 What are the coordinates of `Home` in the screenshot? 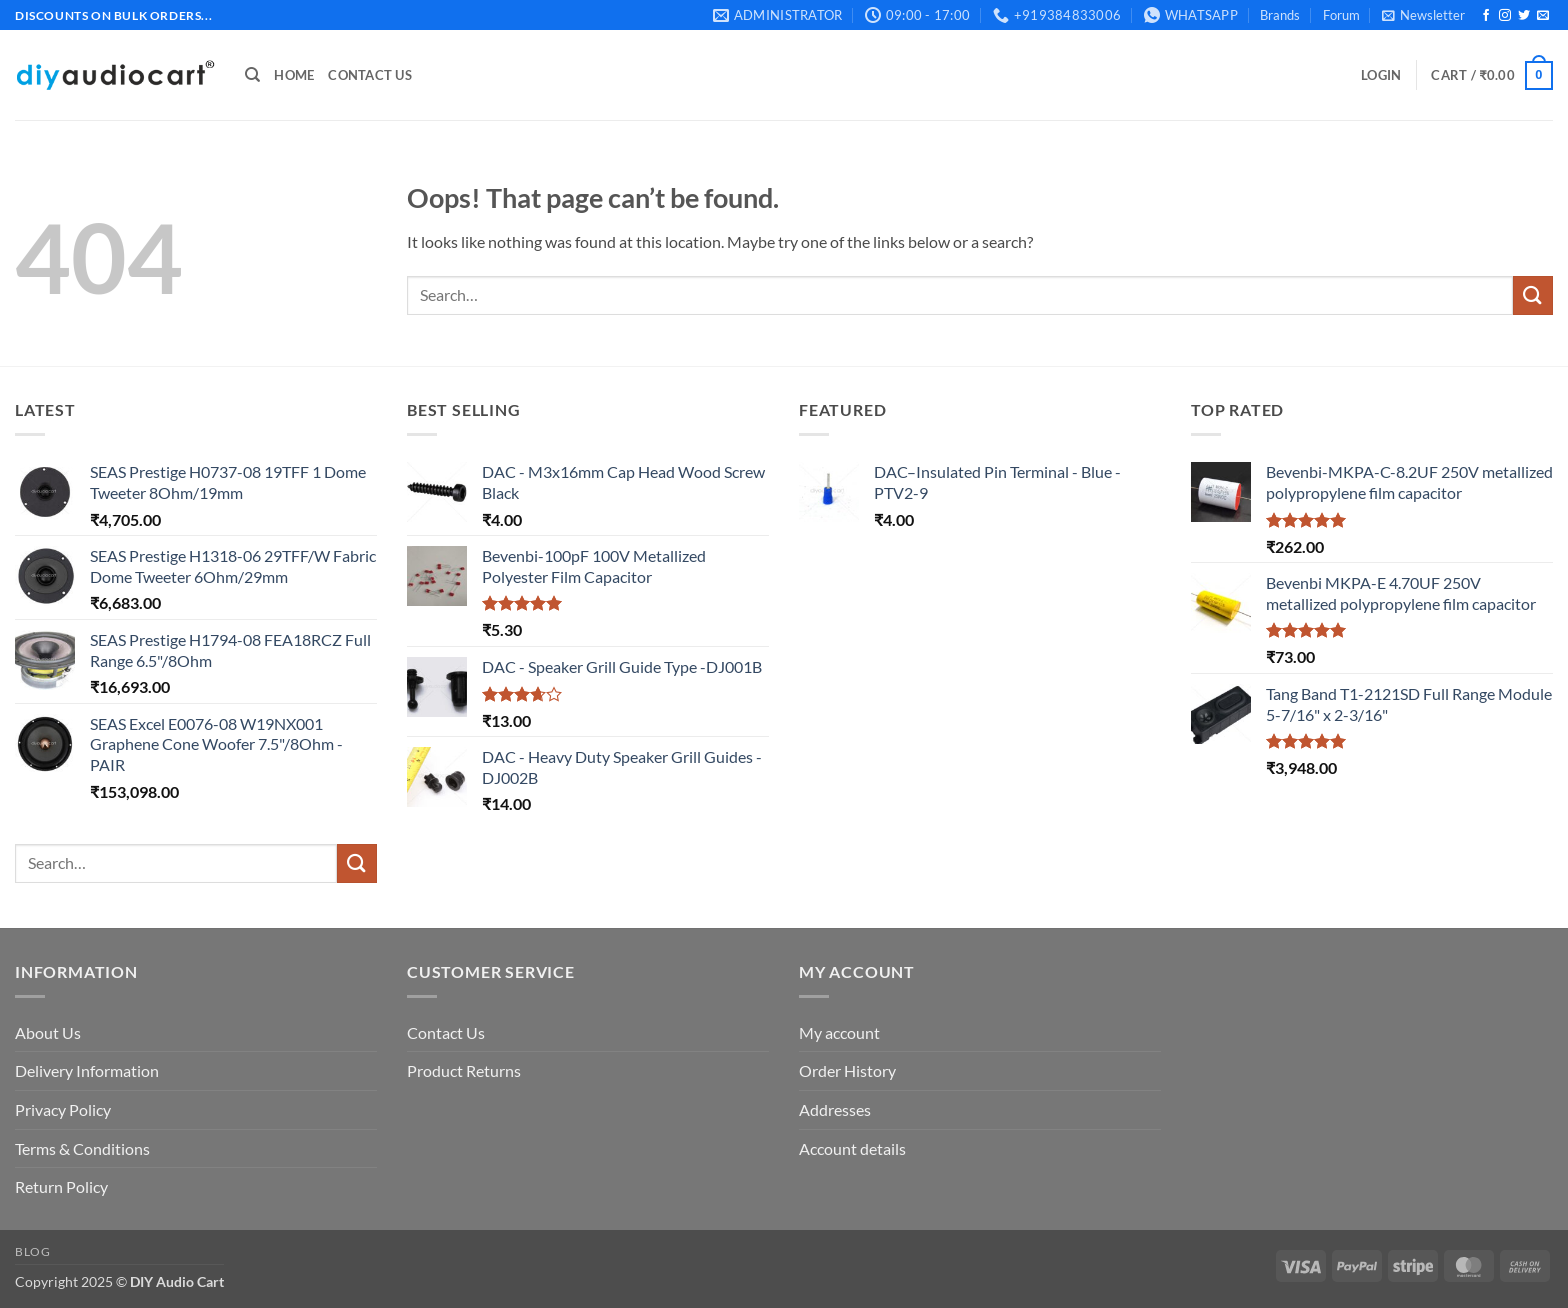 It's located at (294, 75).